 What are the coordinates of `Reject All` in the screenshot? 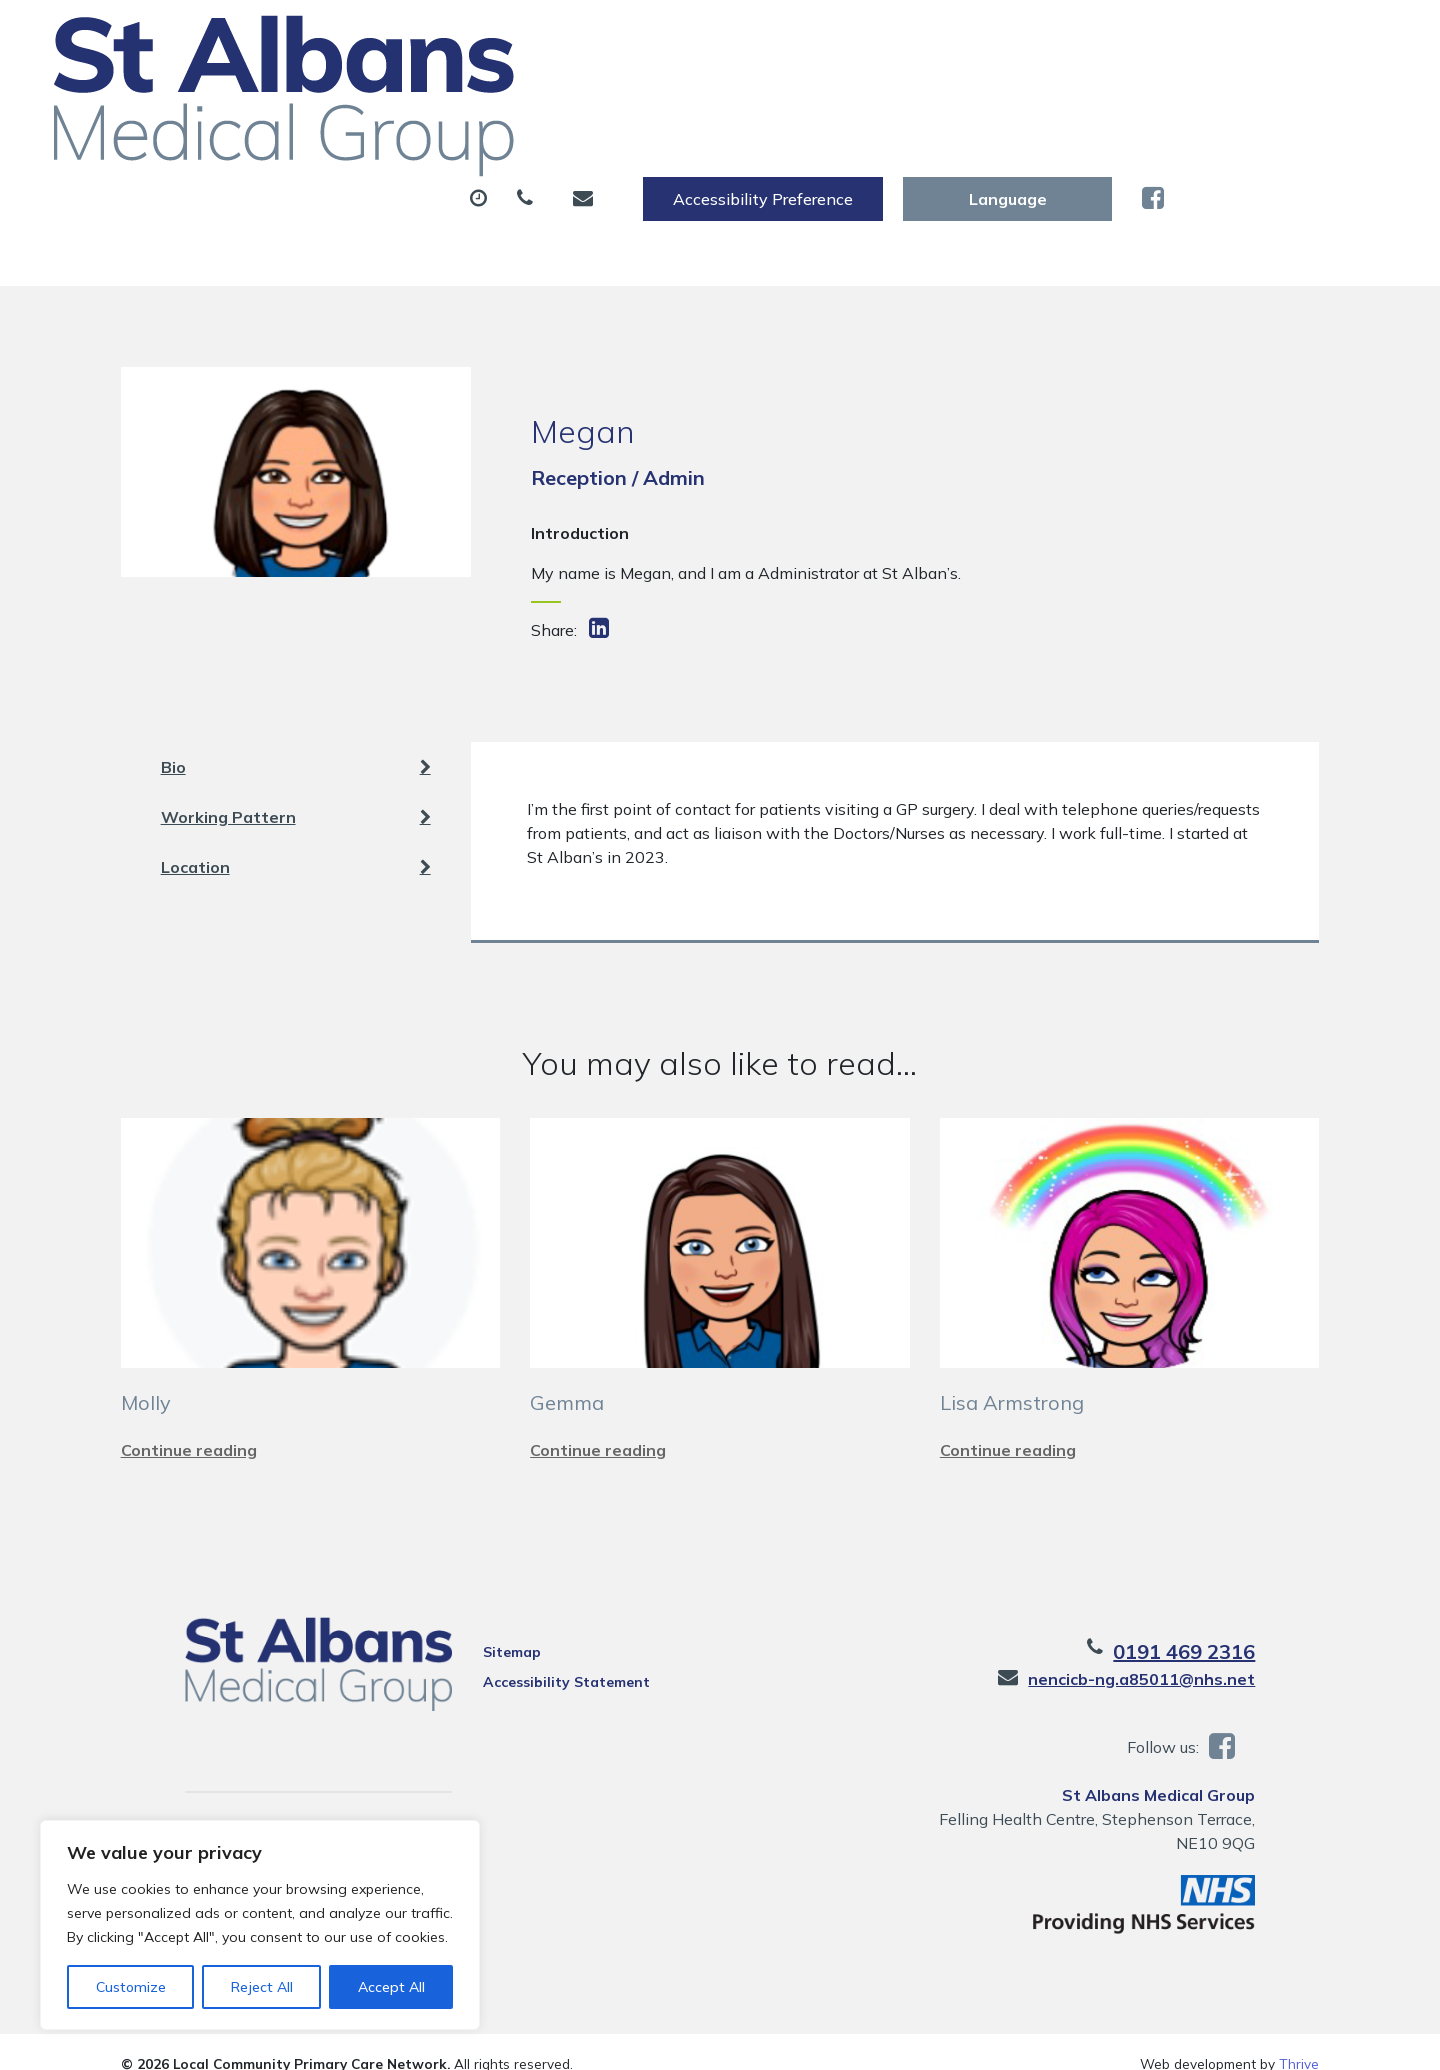 It's located at (262, 1987).